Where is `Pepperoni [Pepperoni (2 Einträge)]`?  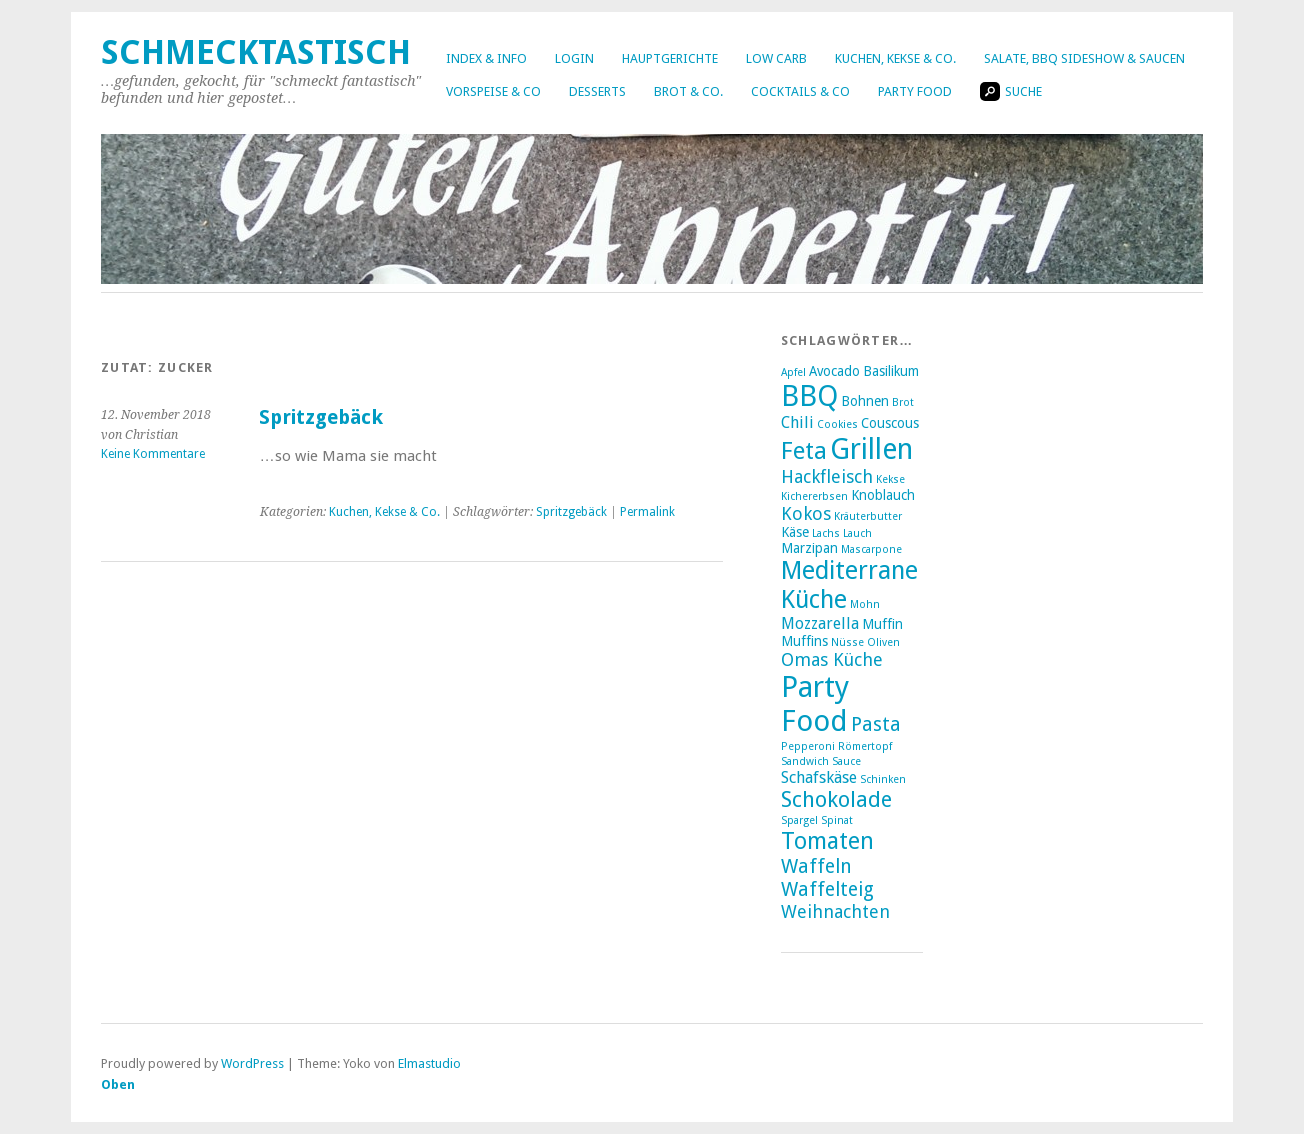
Pepperoni [Pepperoni (2 Einträge)] is located at coordinates (808, 746).